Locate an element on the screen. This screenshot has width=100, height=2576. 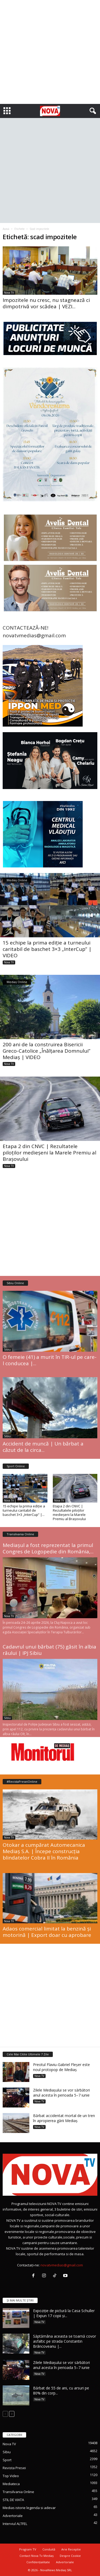
Arie Receptie is located at coordinates (71, 2549).